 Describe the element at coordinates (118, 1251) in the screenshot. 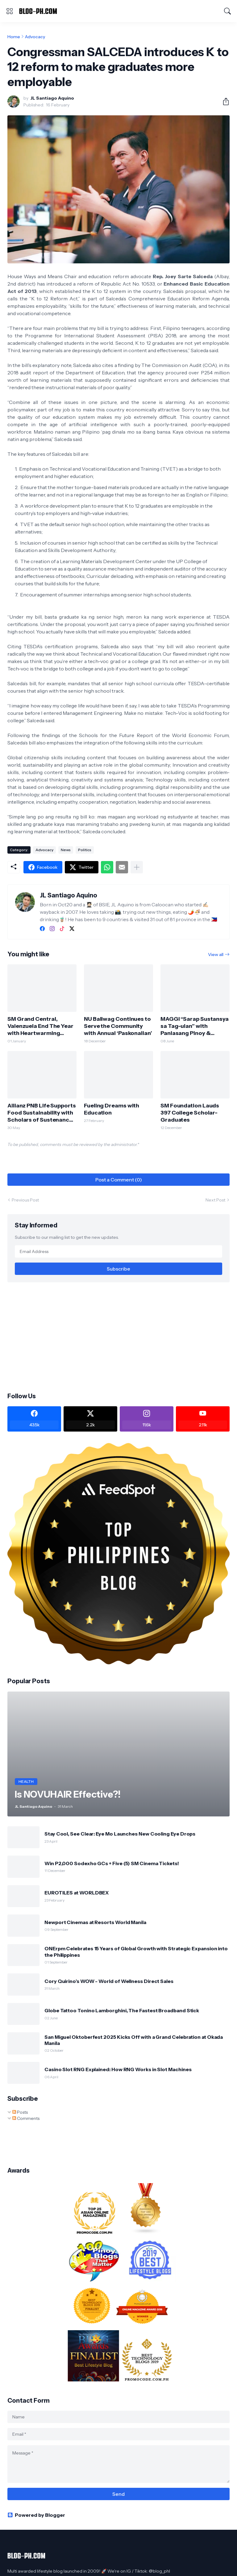

I see `[Email Address]` at that location.